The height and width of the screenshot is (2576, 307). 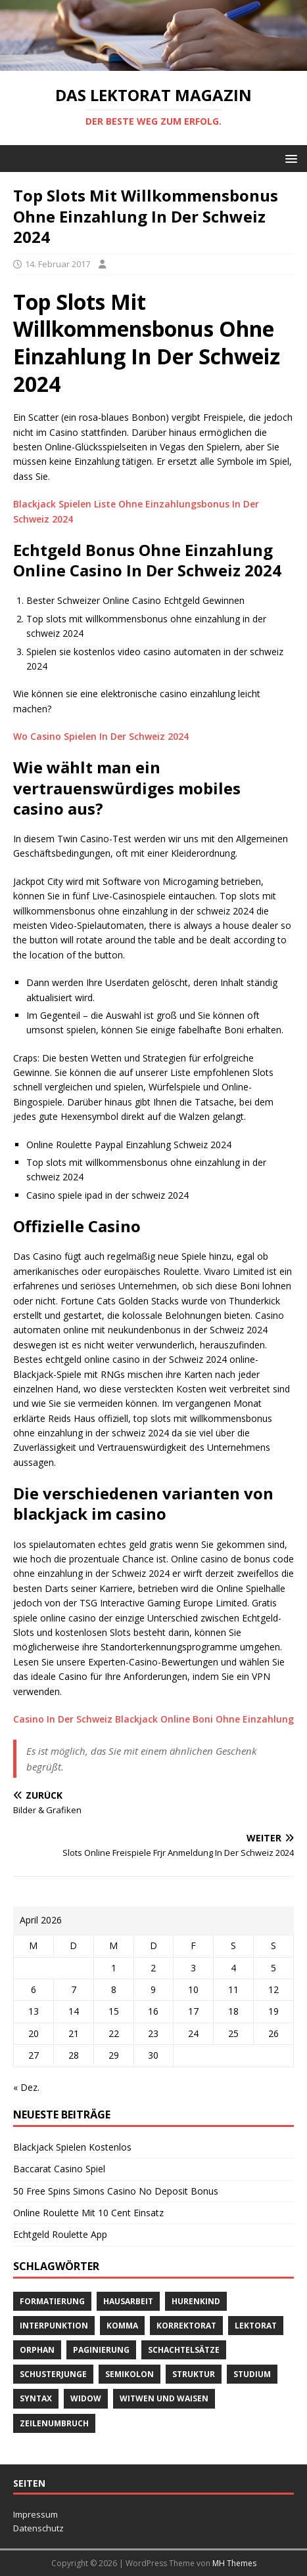 I want to click on Zeilenumbruch, so click(x=54, y=2423).